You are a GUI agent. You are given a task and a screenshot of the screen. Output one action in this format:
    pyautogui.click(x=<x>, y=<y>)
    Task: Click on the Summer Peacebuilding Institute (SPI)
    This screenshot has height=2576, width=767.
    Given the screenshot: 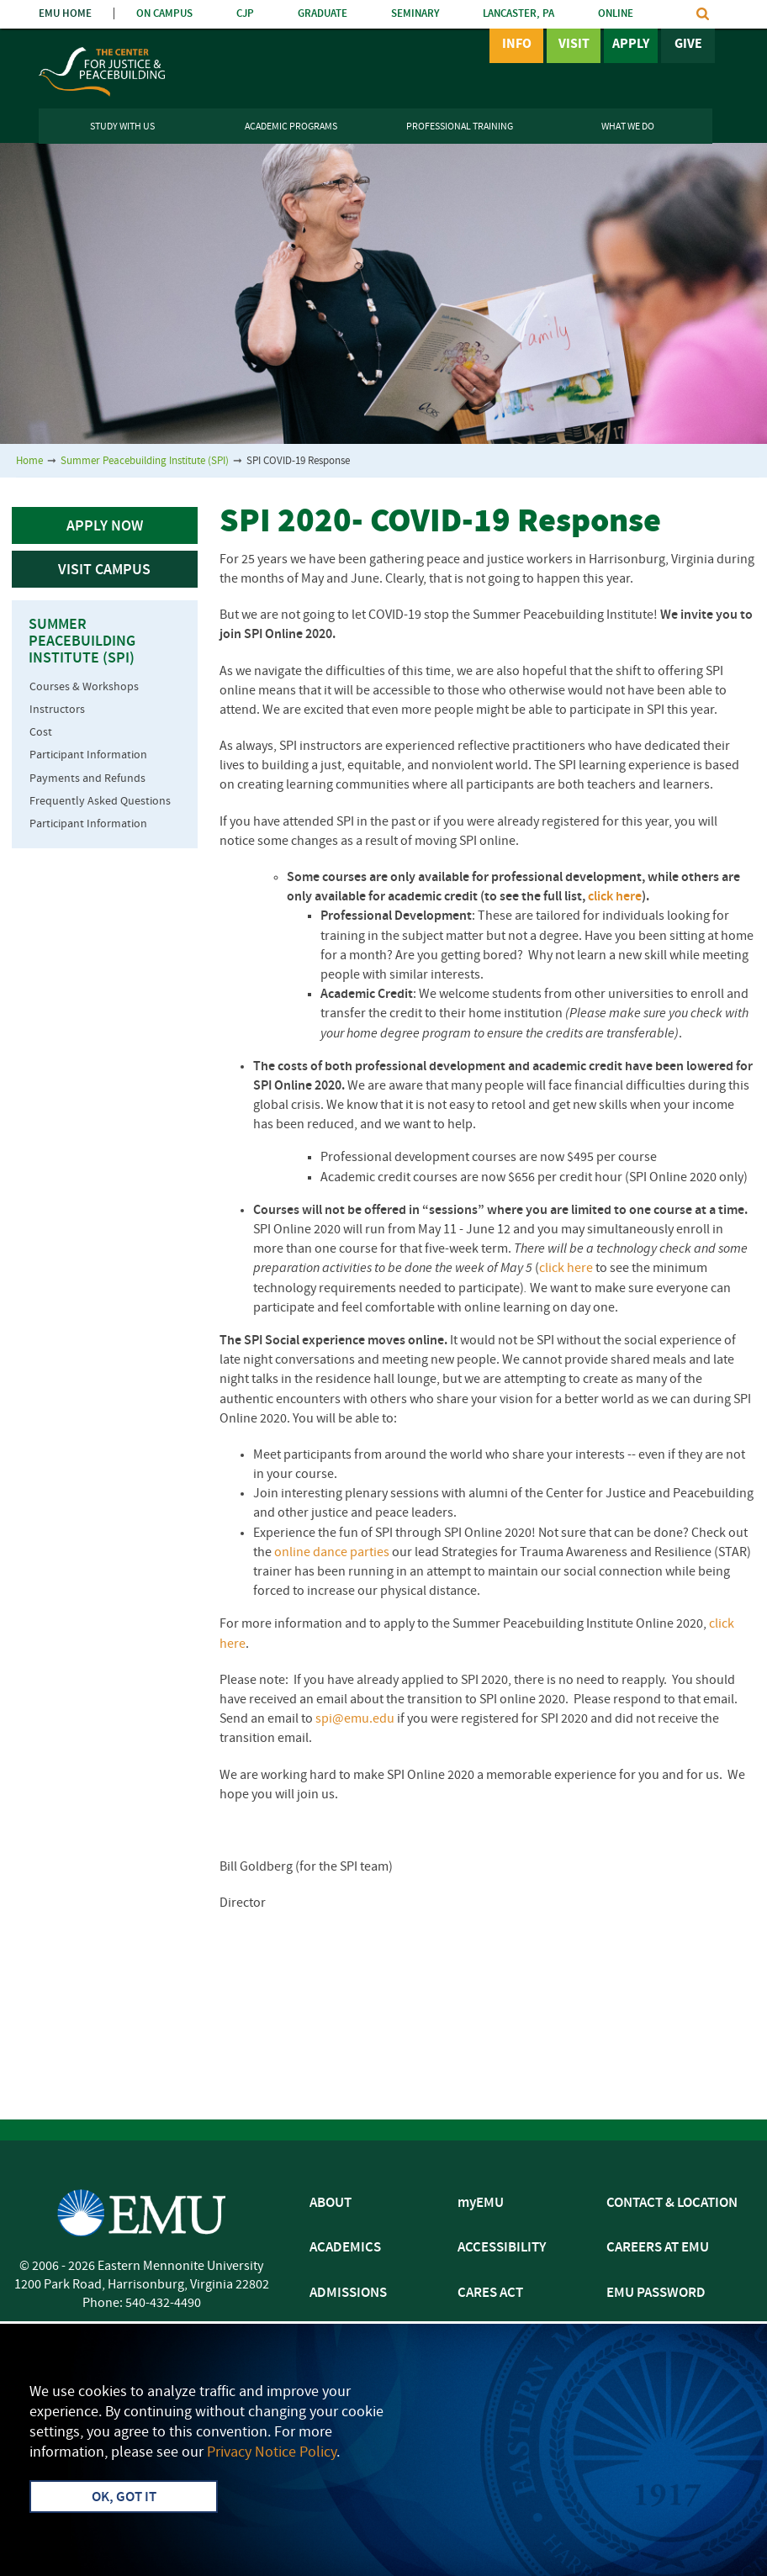 What is the action you would take?
    pyautogui.click(x=145, y=461)
    